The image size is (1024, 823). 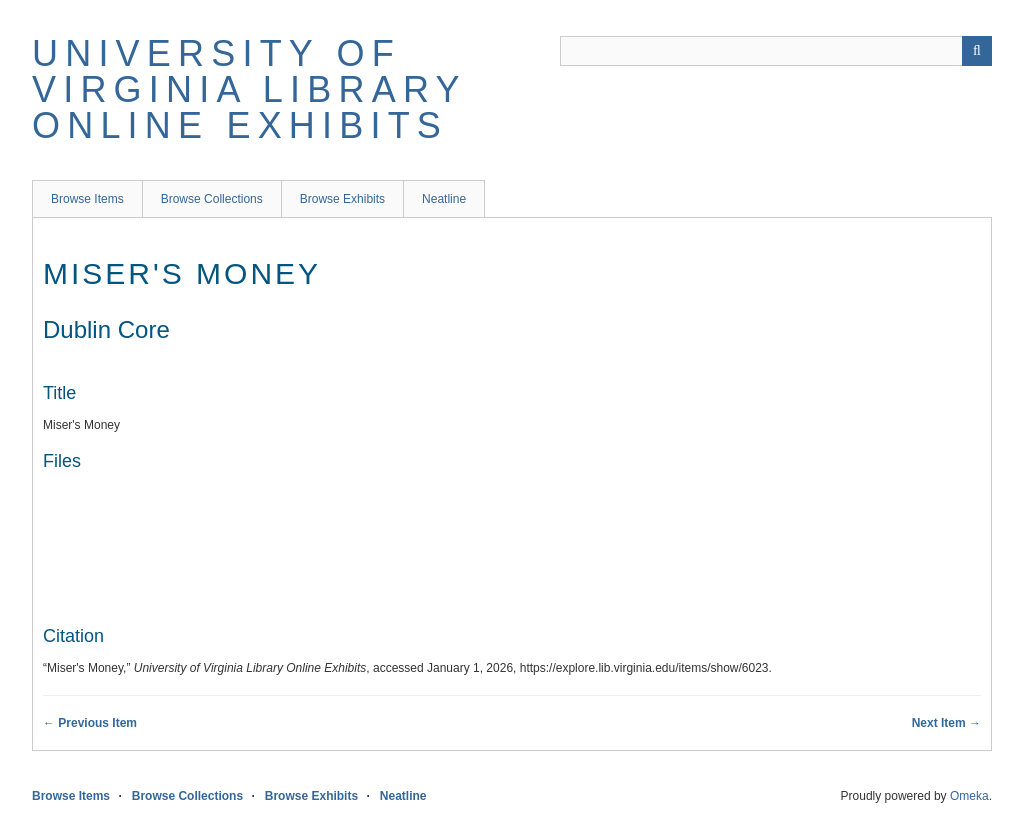 I want to click on Browse Collections, so click(x=212, y=199).